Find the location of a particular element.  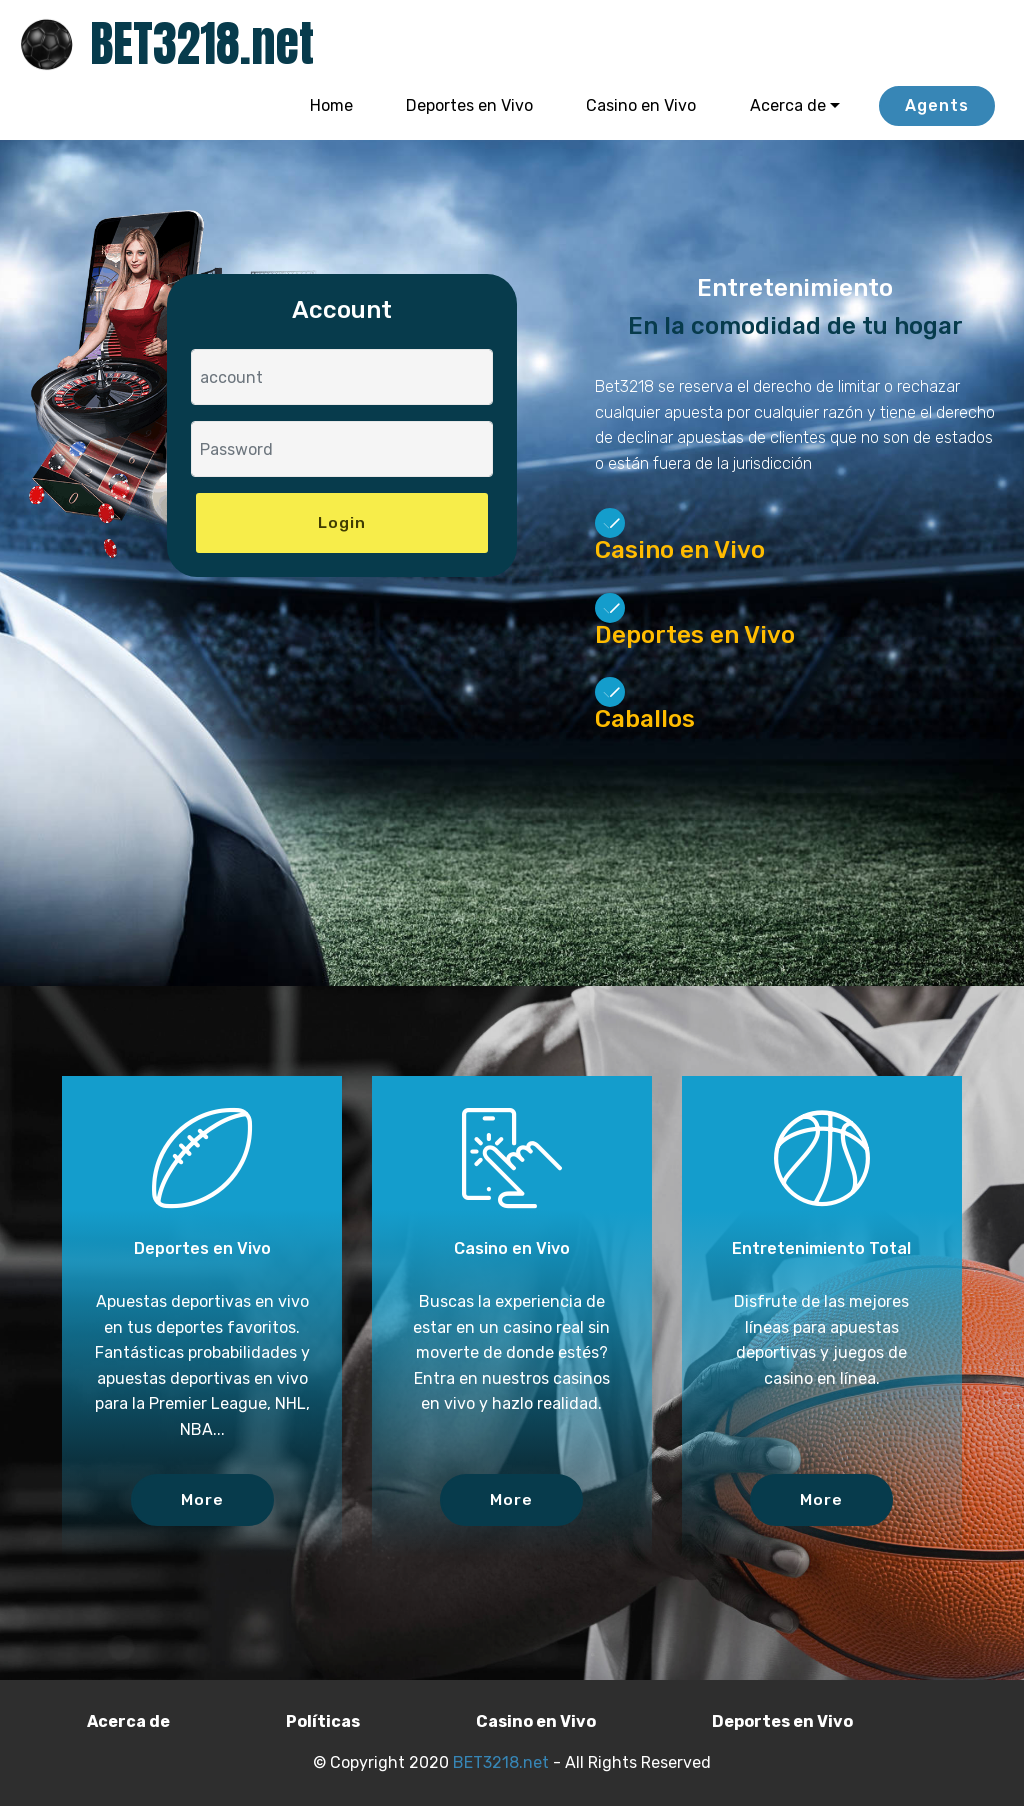

Deportes en Vivo is located at coordinates (469, 105).